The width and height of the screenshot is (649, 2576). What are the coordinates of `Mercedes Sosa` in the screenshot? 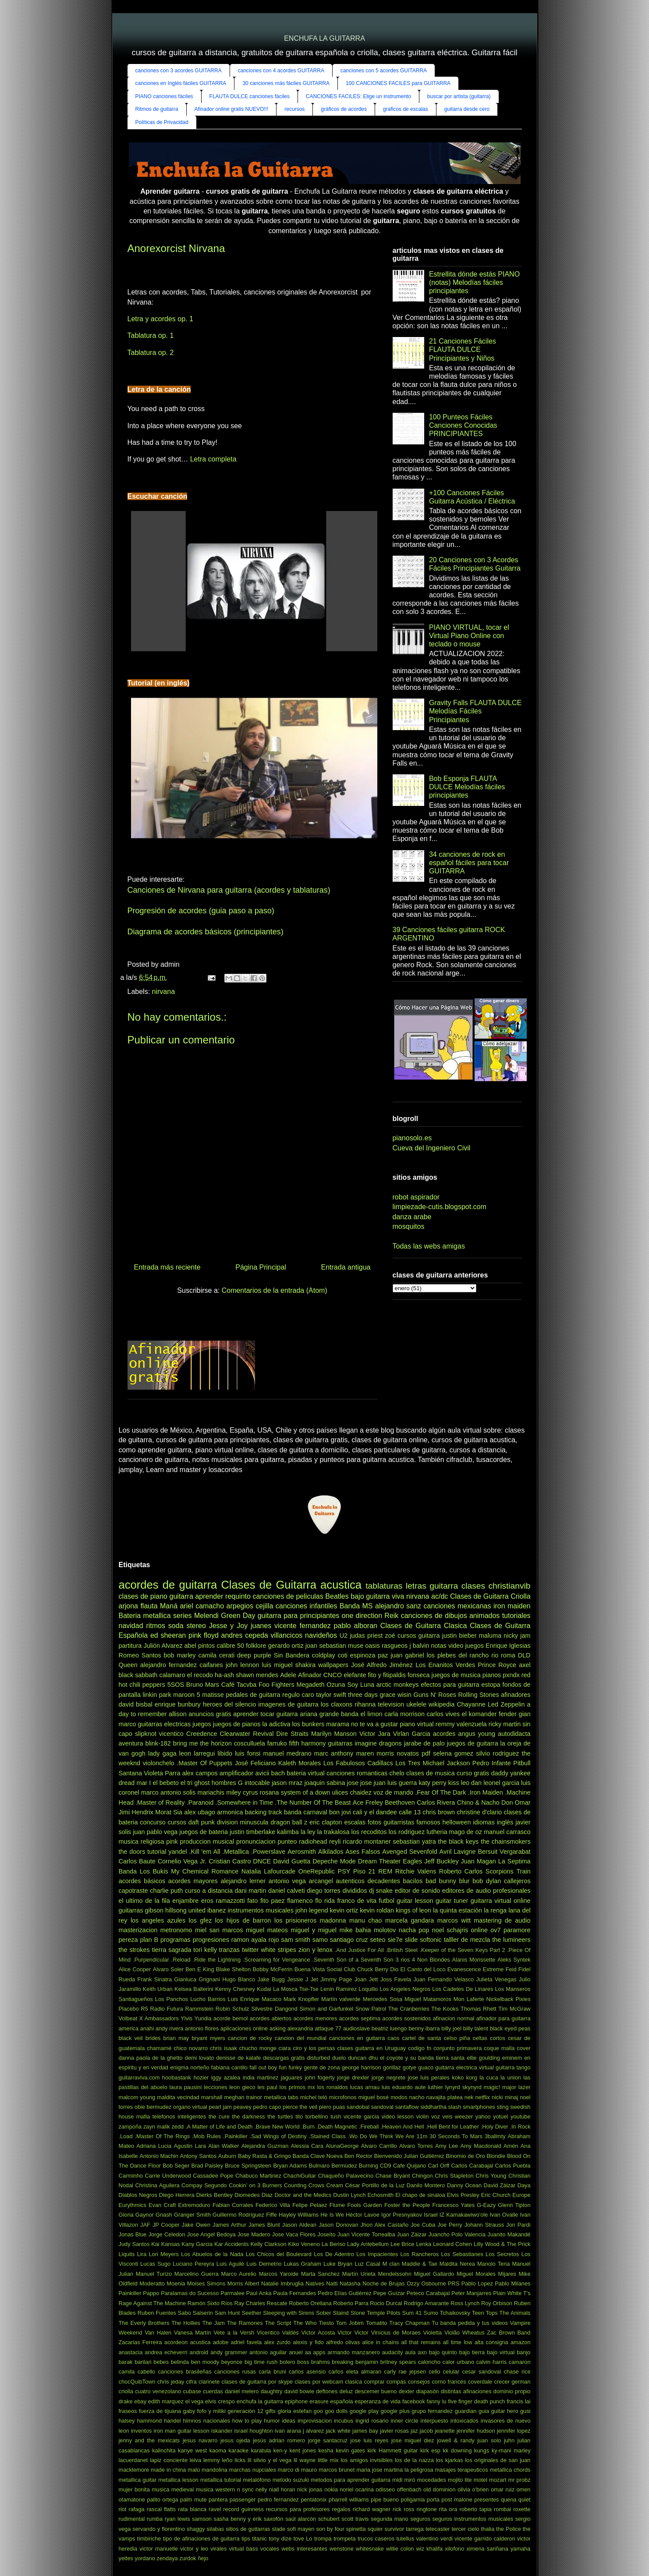 It's located at (382, 1999).